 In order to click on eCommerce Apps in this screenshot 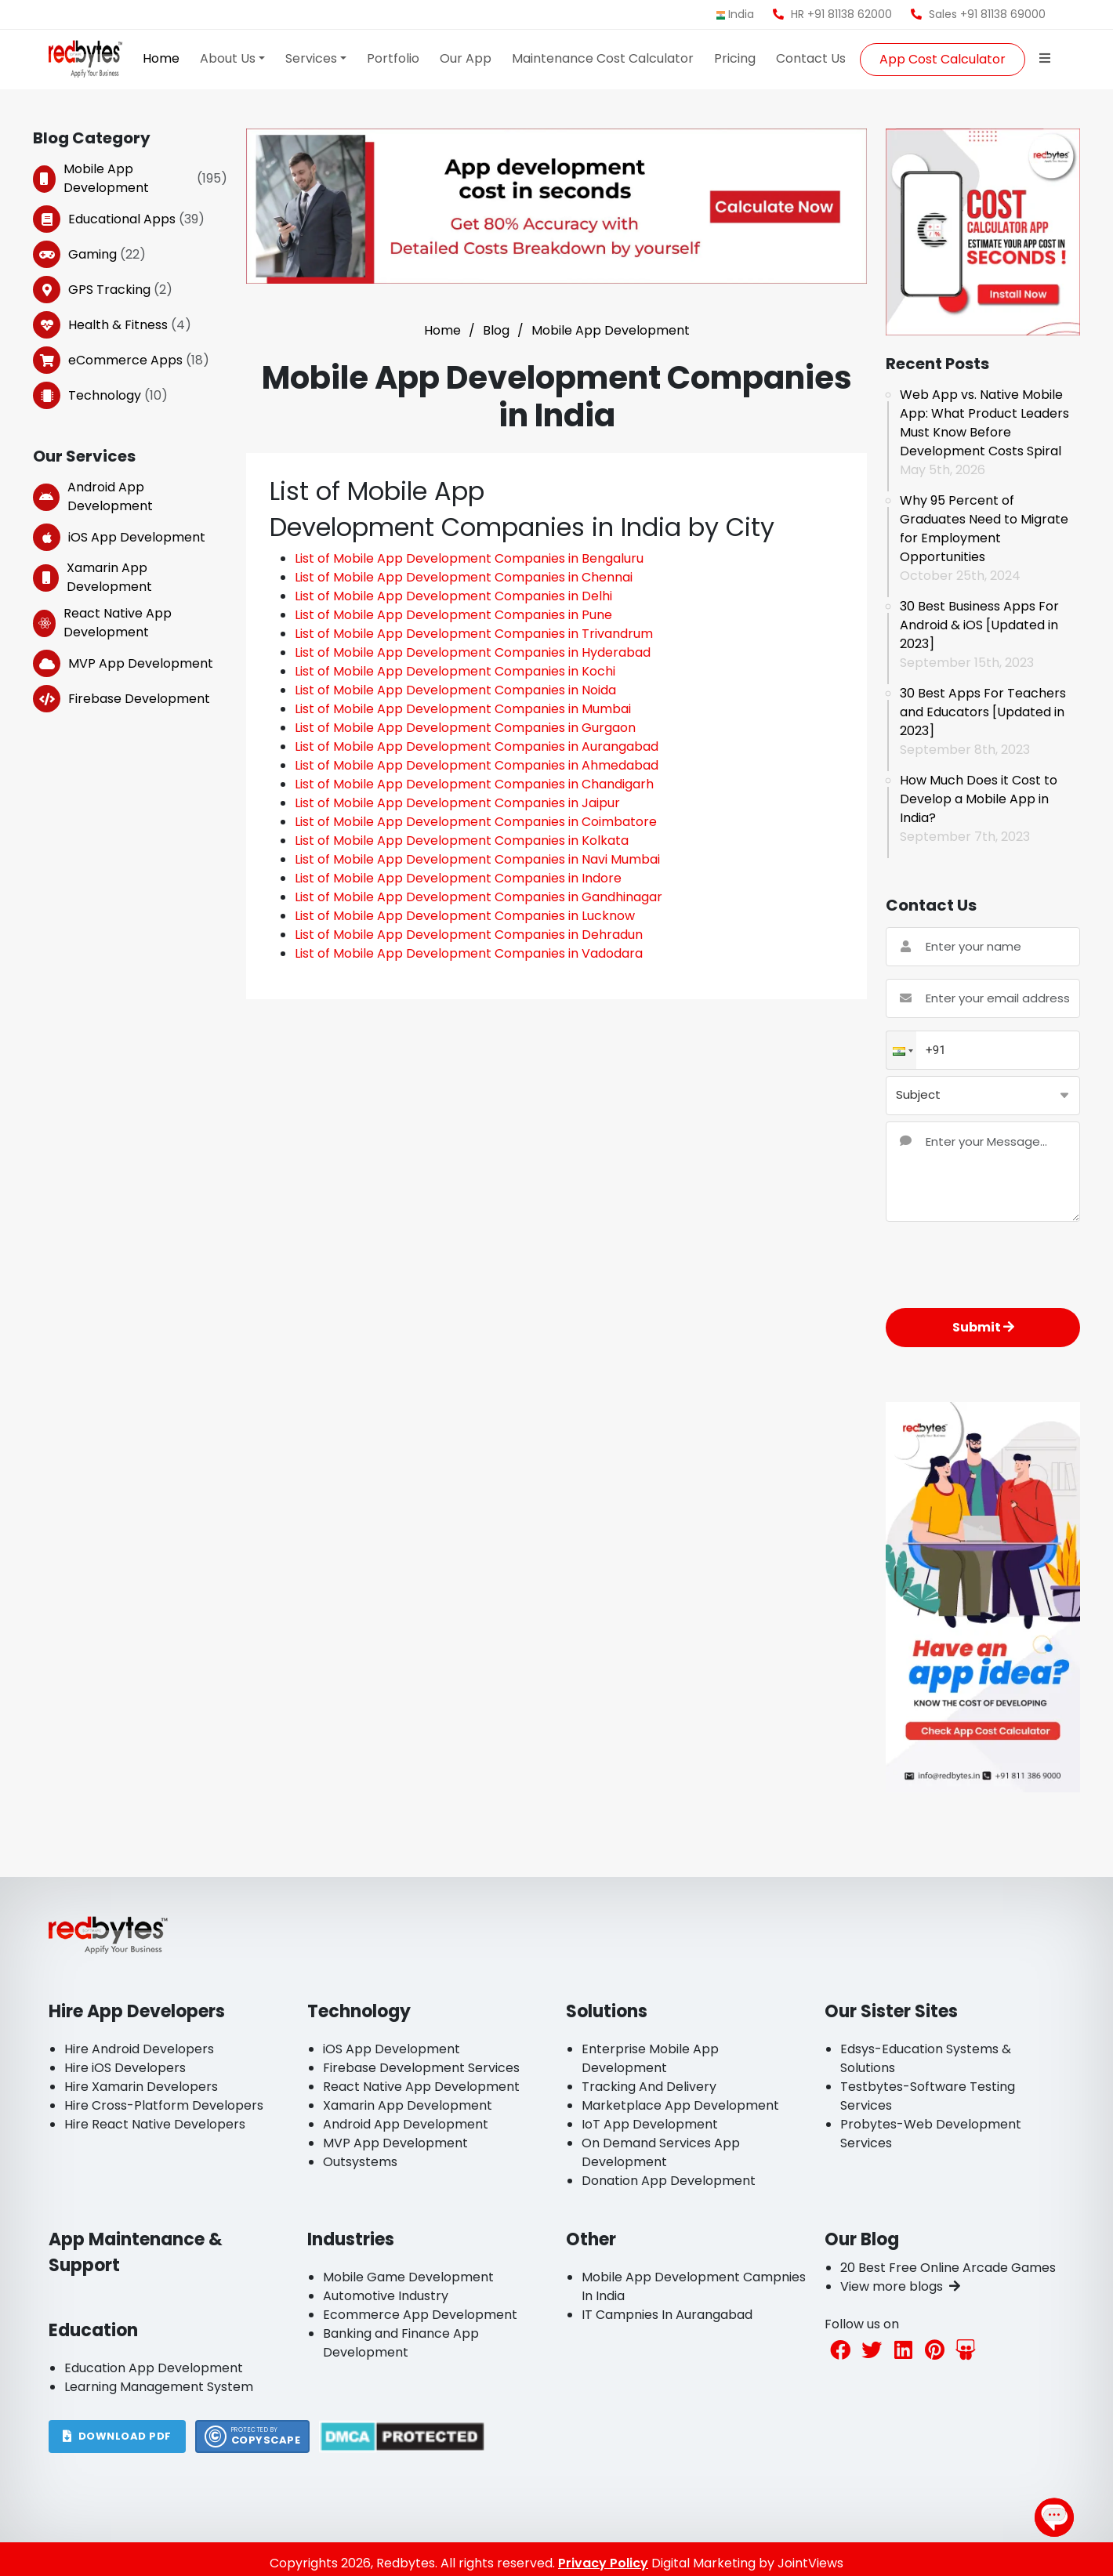, I will do `click(121, 360)`.